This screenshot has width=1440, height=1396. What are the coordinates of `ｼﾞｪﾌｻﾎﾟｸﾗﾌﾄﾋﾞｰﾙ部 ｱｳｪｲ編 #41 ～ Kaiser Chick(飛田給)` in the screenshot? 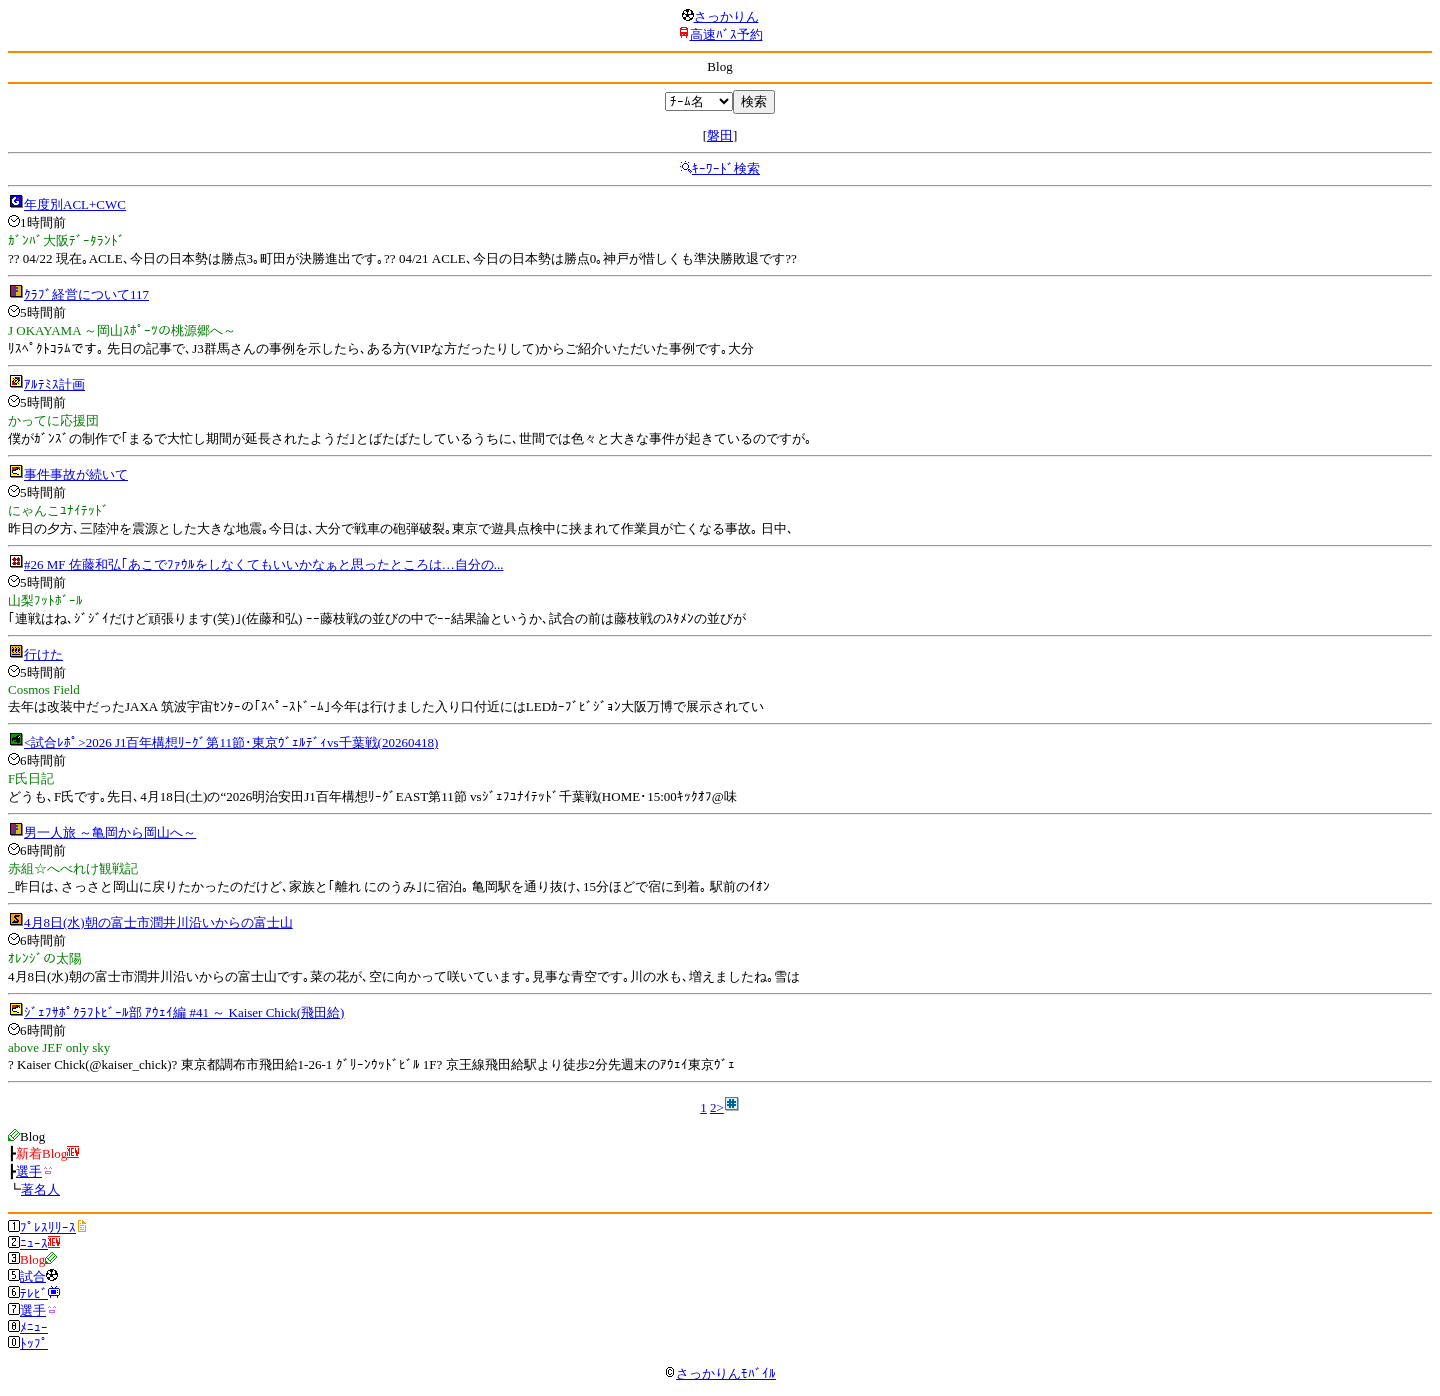 It's located at (184, 1012).